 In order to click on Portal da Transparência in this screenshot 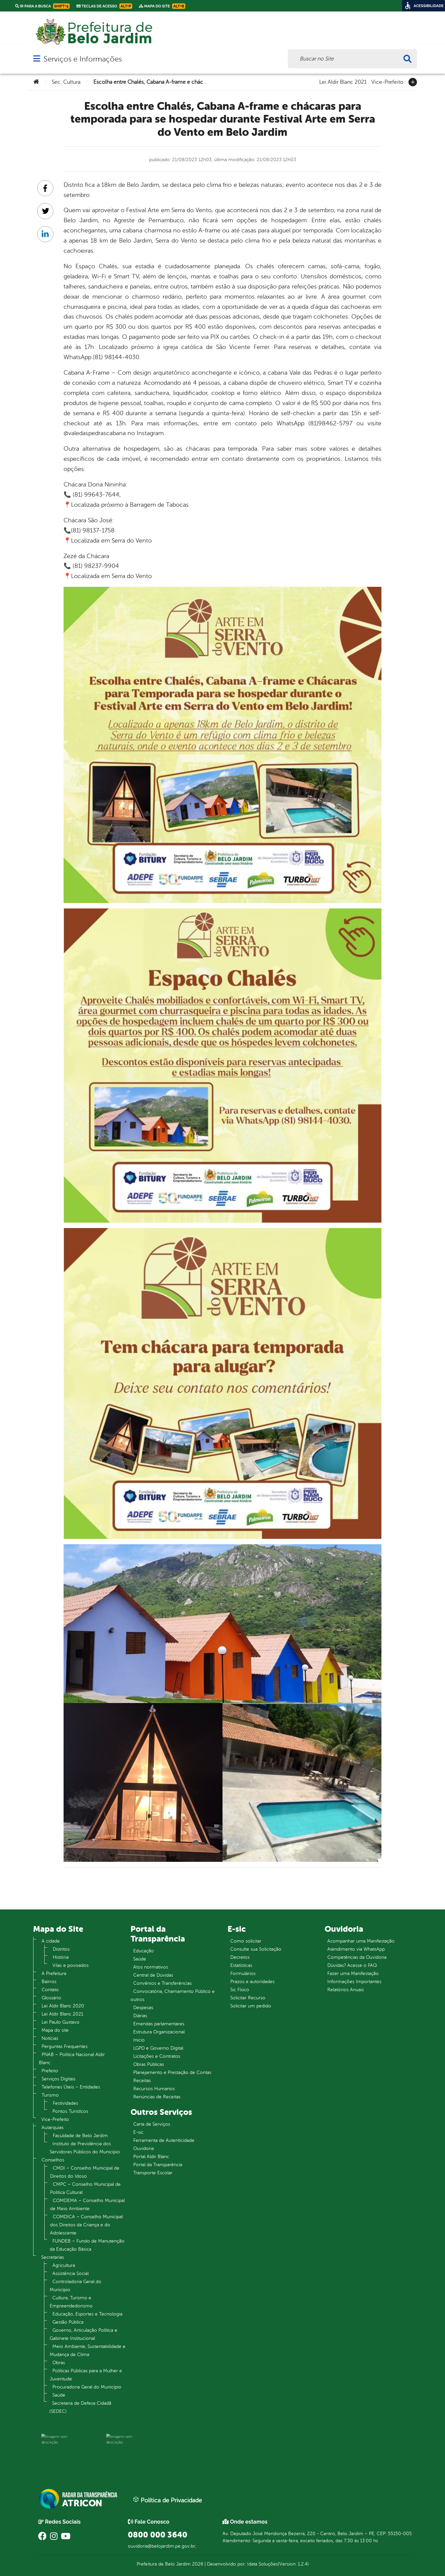, I will do `click(157, 2164)`.